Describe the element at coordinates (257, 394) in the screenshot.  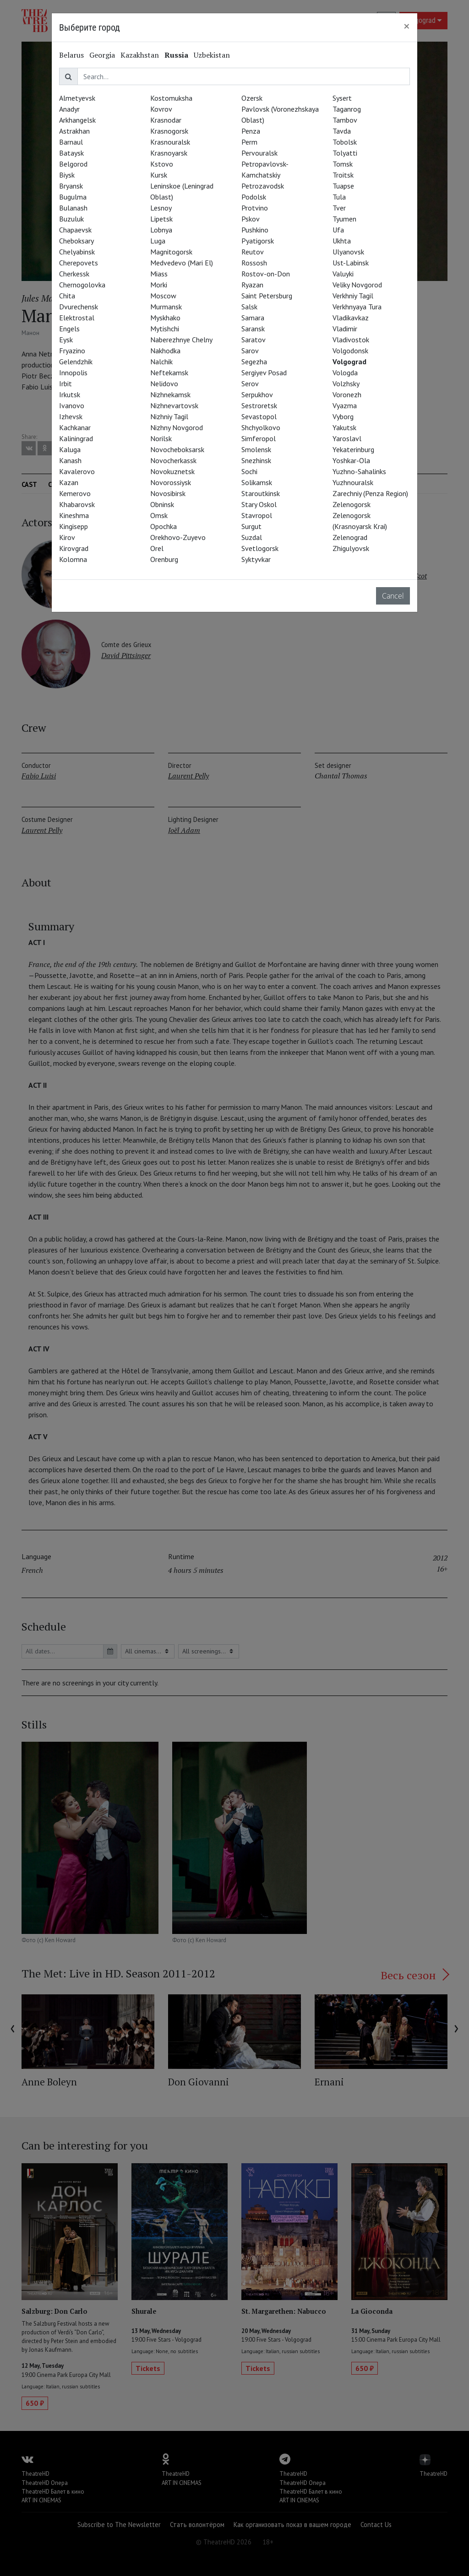
I see `Serpukhov` at that location.